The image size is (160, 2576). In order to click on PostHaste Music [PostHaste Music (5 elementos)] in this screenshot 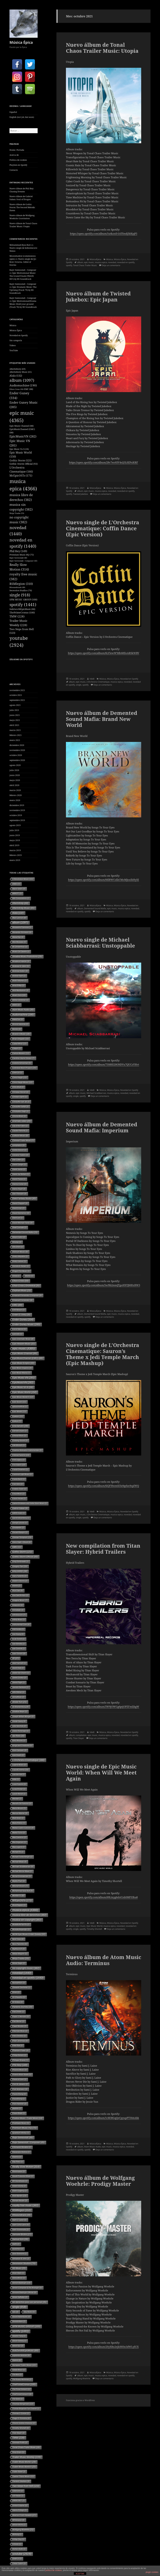, I will do `click(21, 2123)`.